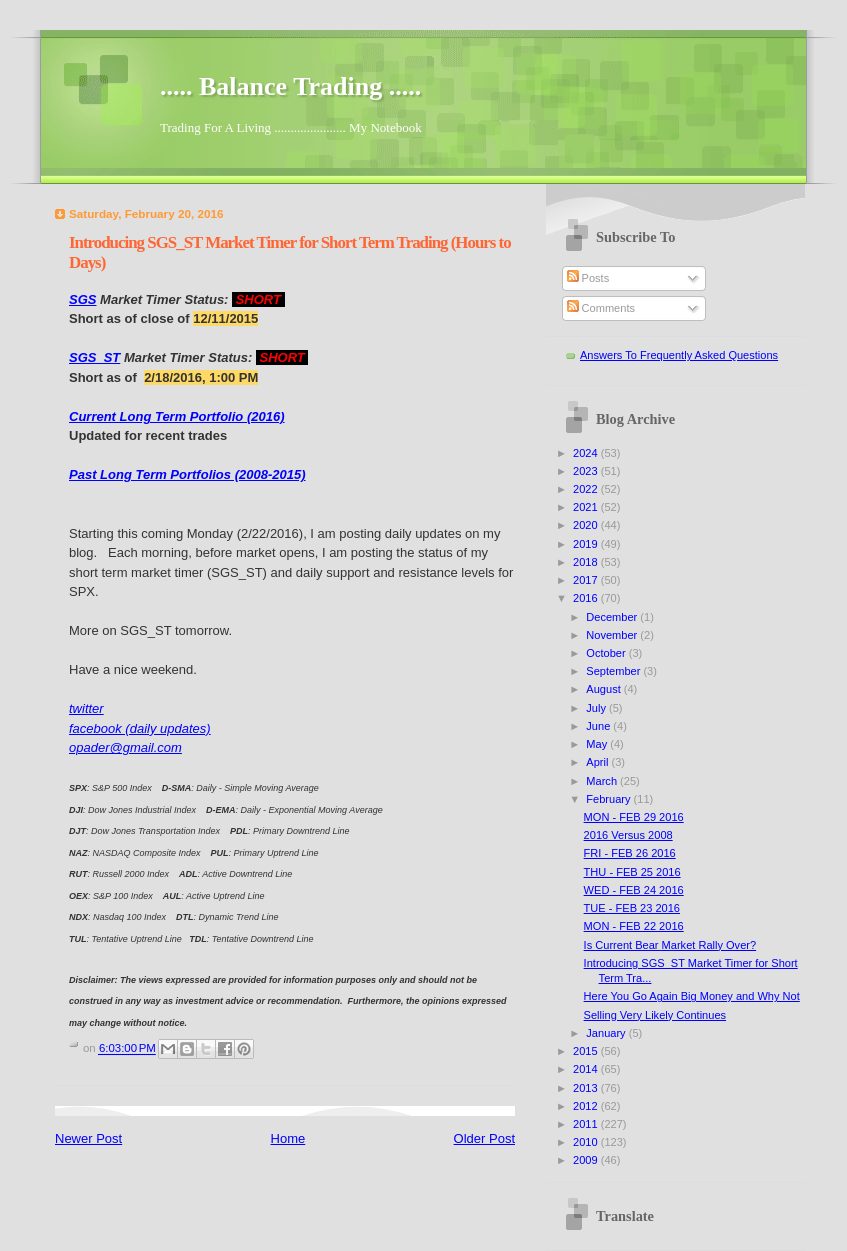 The width and height of the screenshot is (847, 1251). I want to click on 2021, so click(587, 507).